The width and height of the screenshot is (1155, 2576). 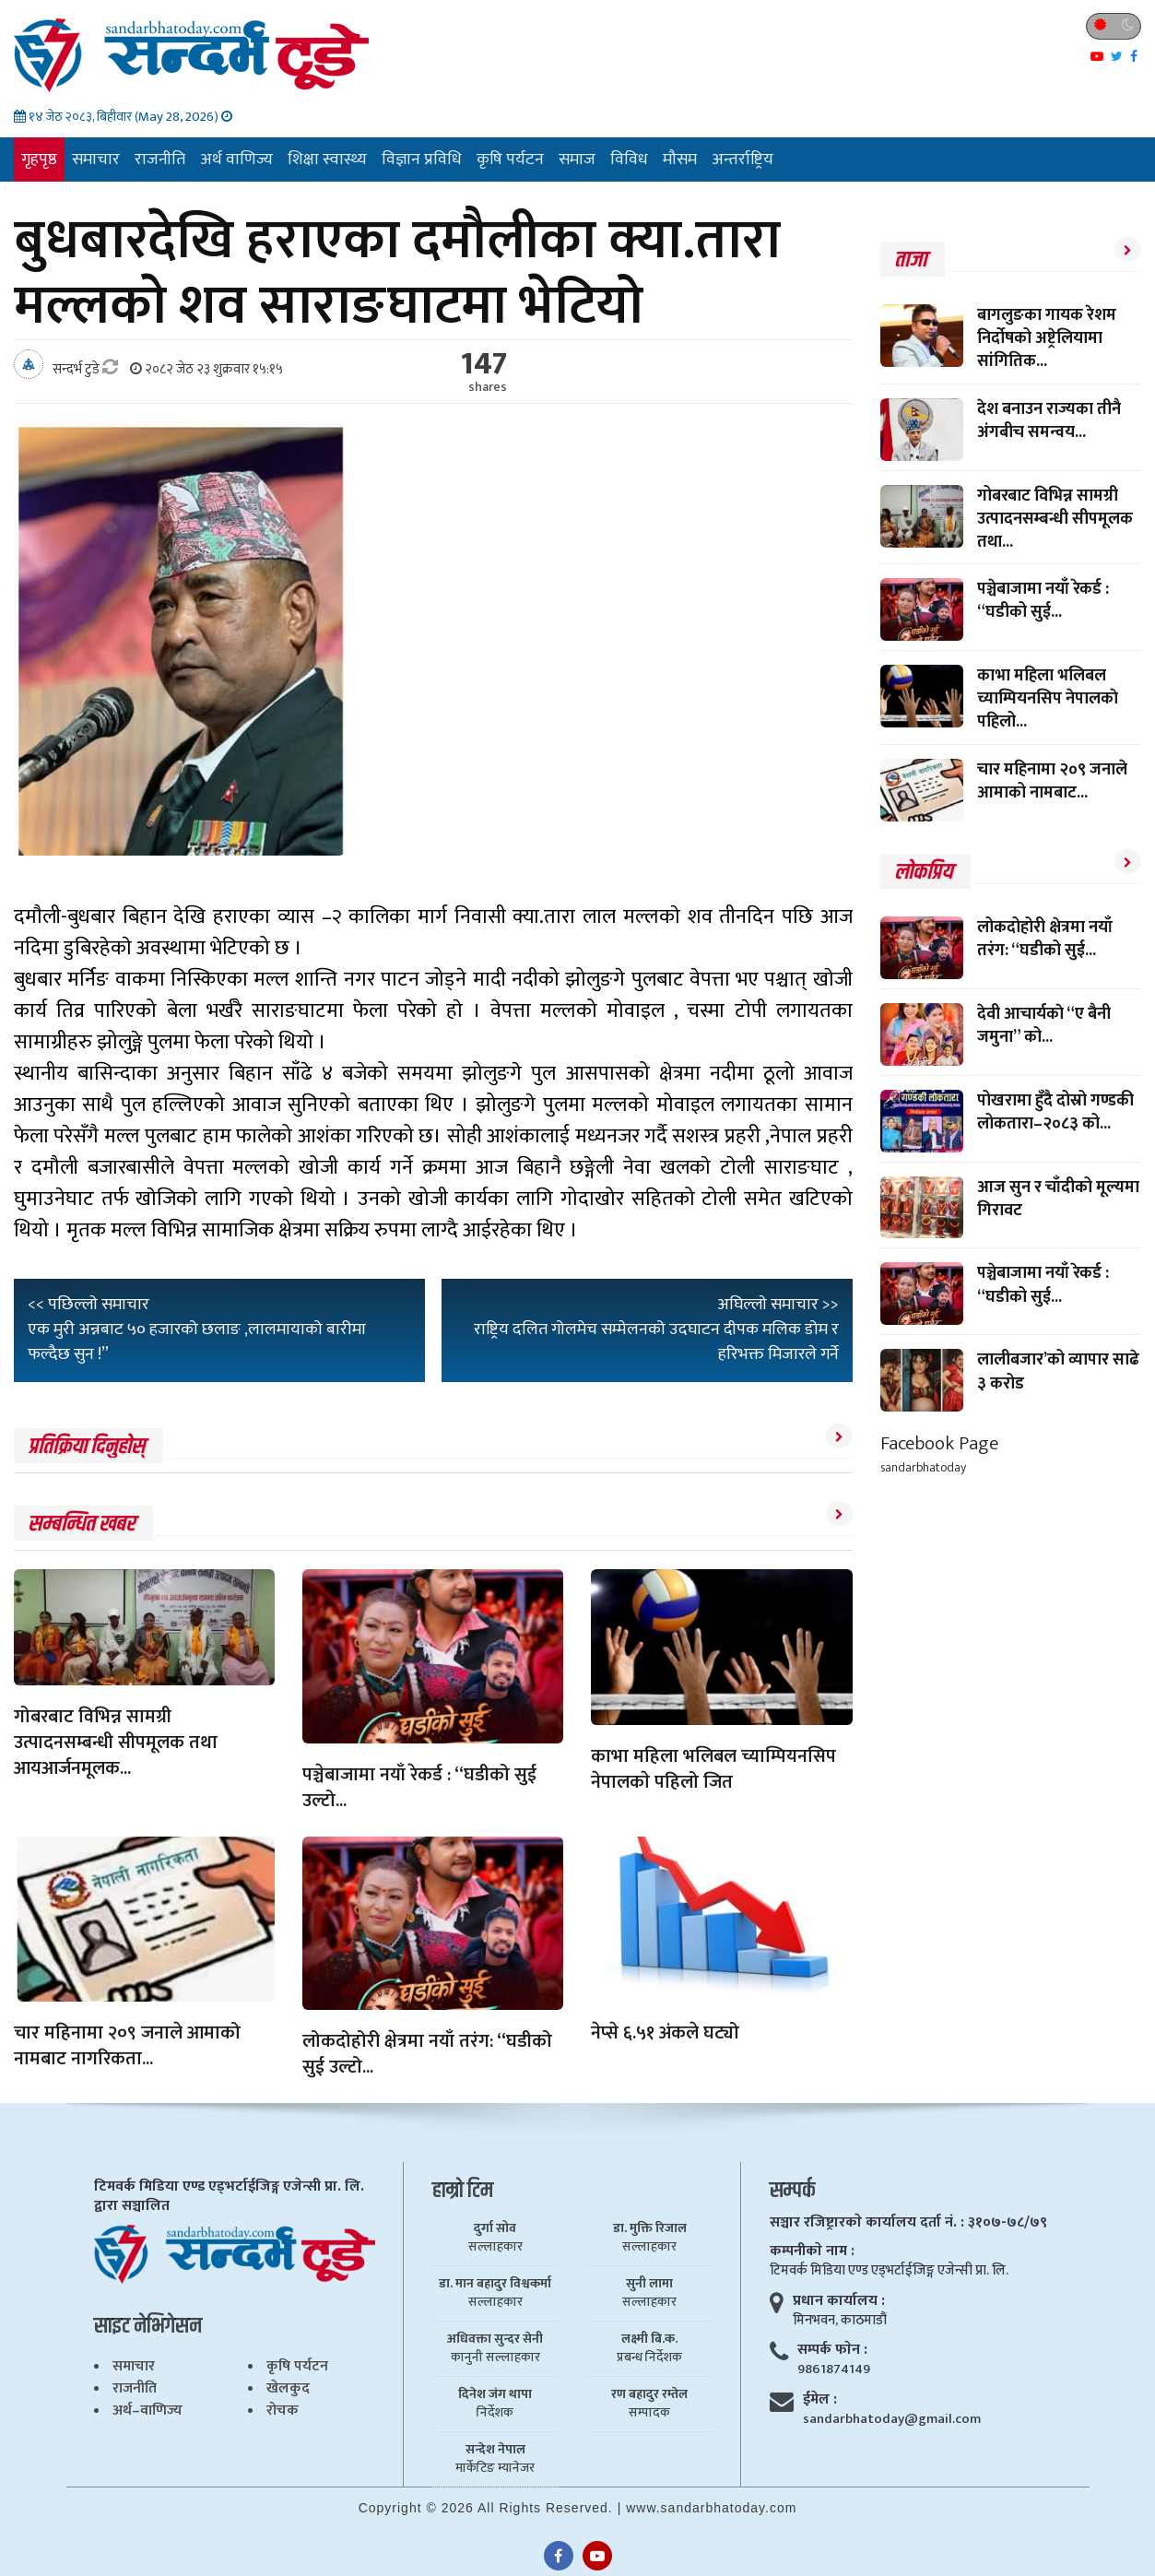 I want to click on प्रतिक्रिया दिनुहोस्, so click(x=86, y=1446).